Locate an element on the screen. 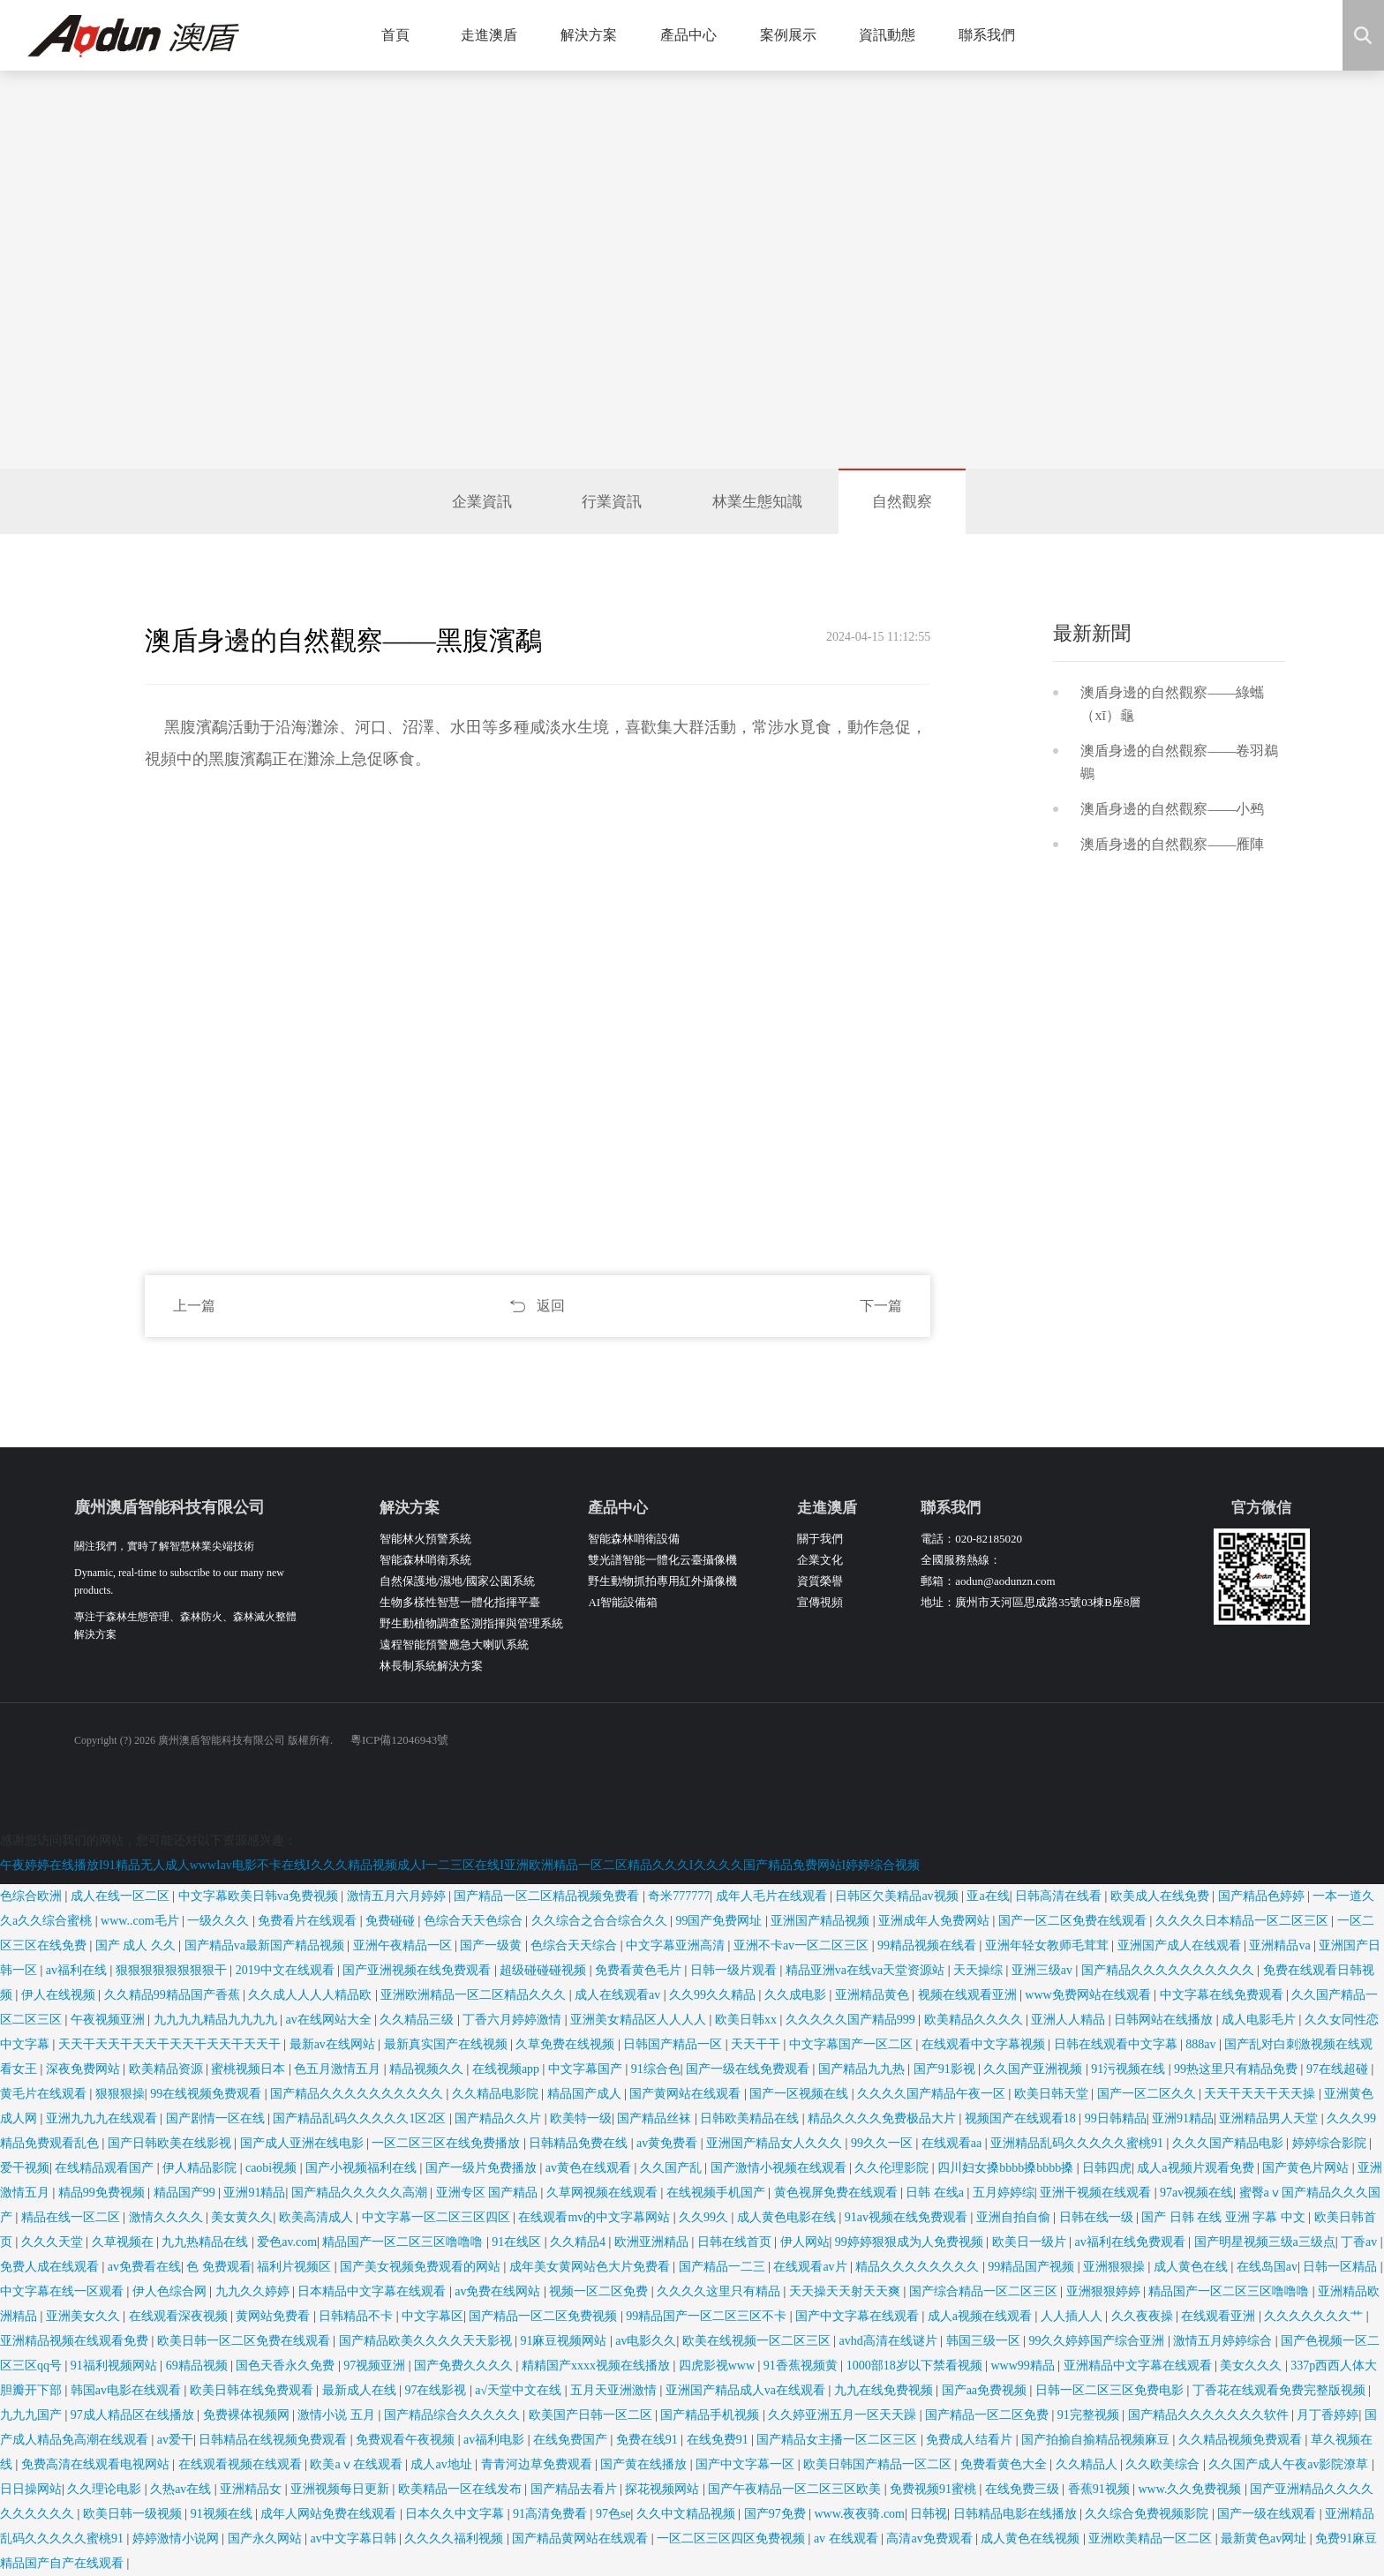  久久久久日本精品一区二区三区 is located at coordinates (1243, 1920).